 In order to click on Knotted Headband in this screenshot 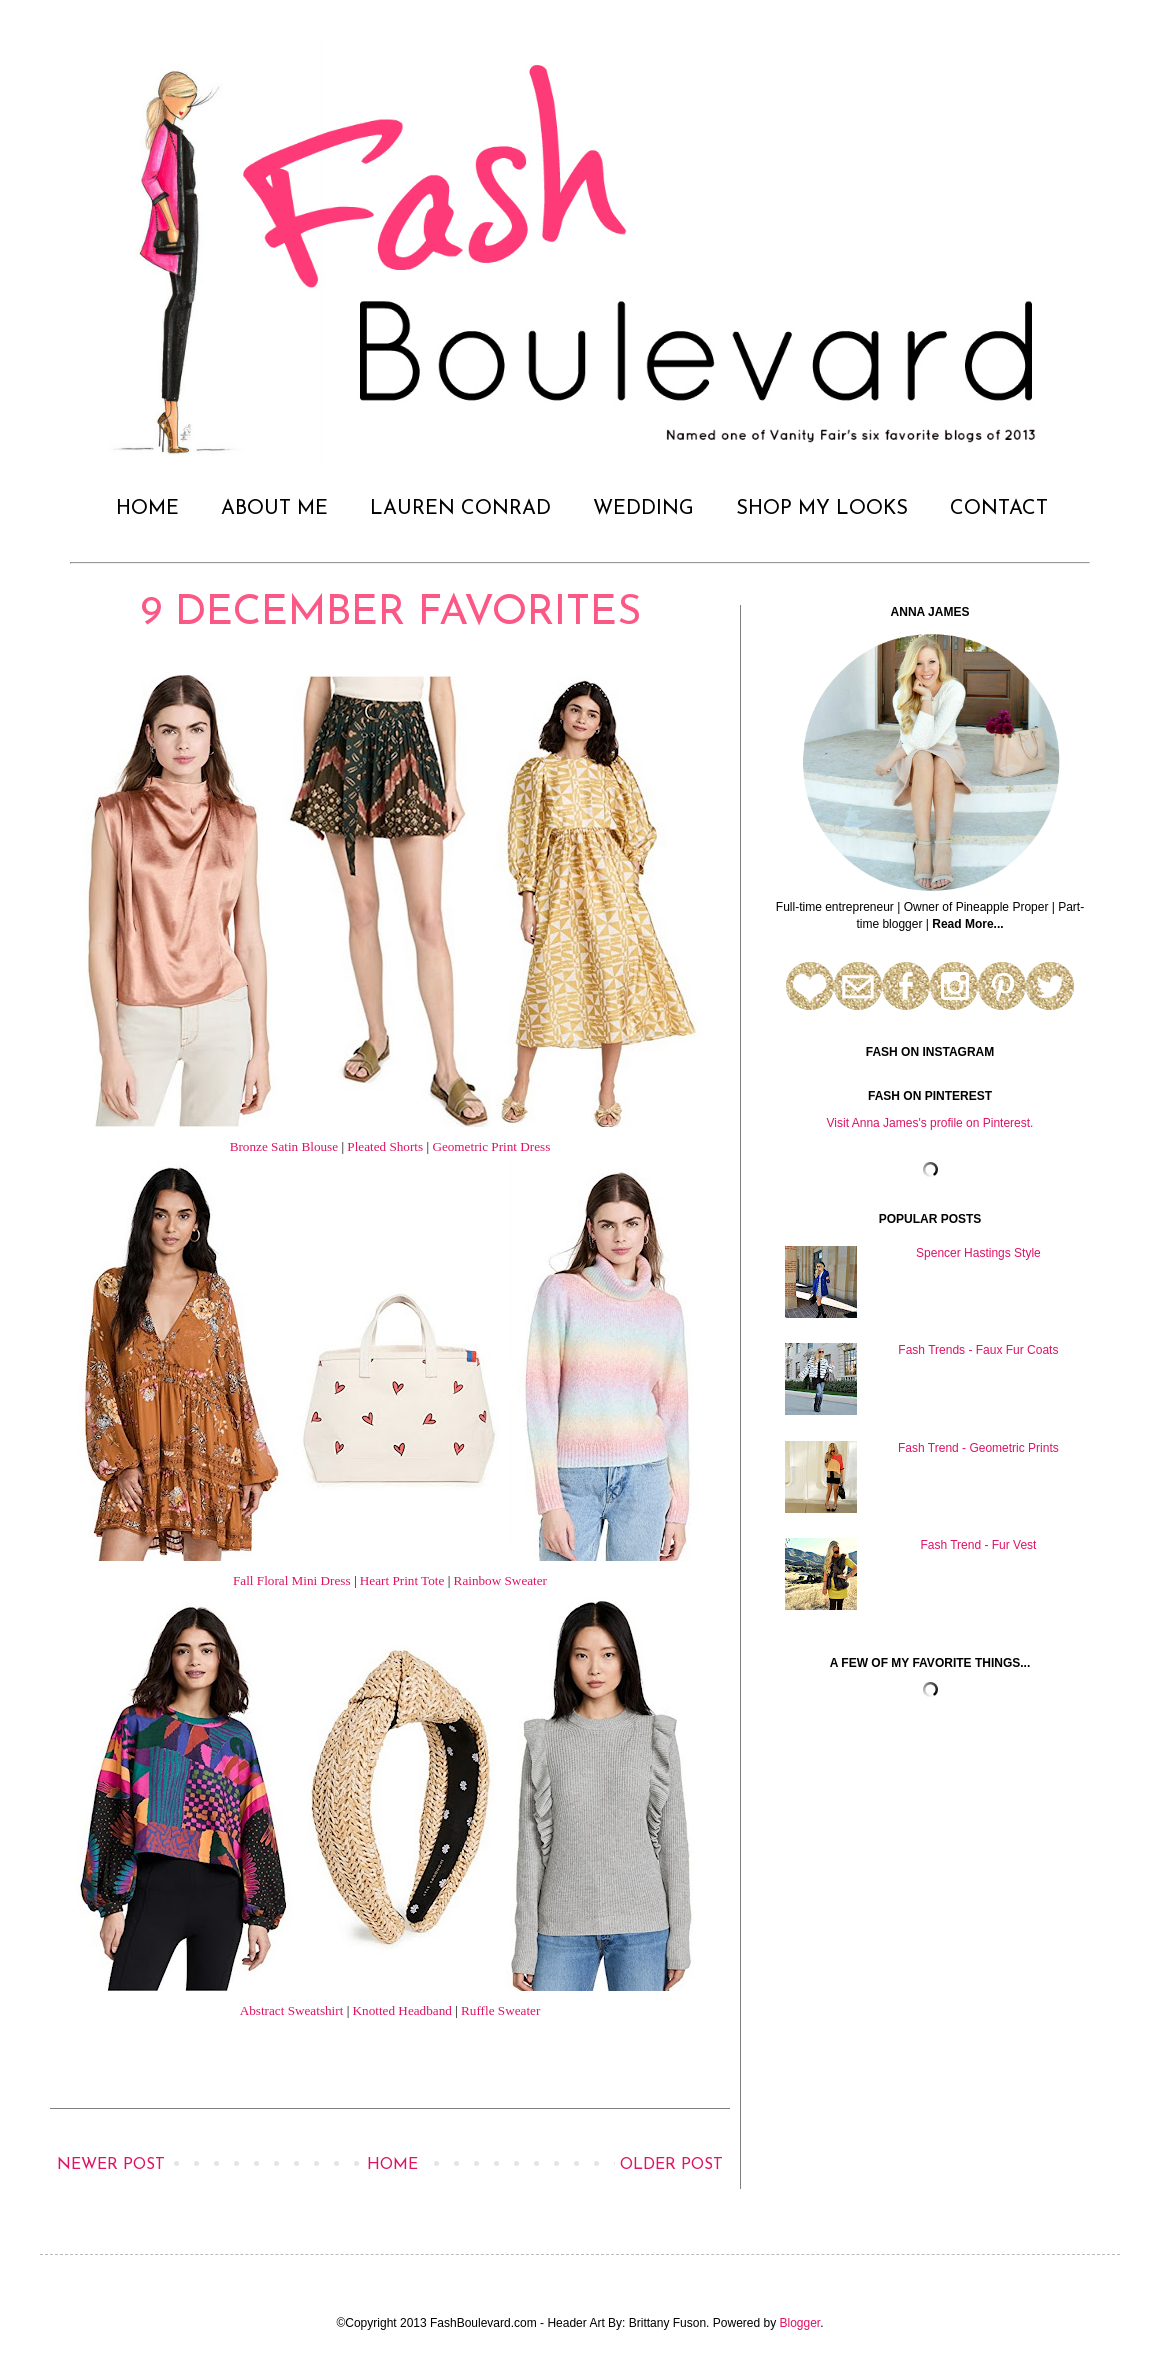, I will do `click(402, 2010)`.